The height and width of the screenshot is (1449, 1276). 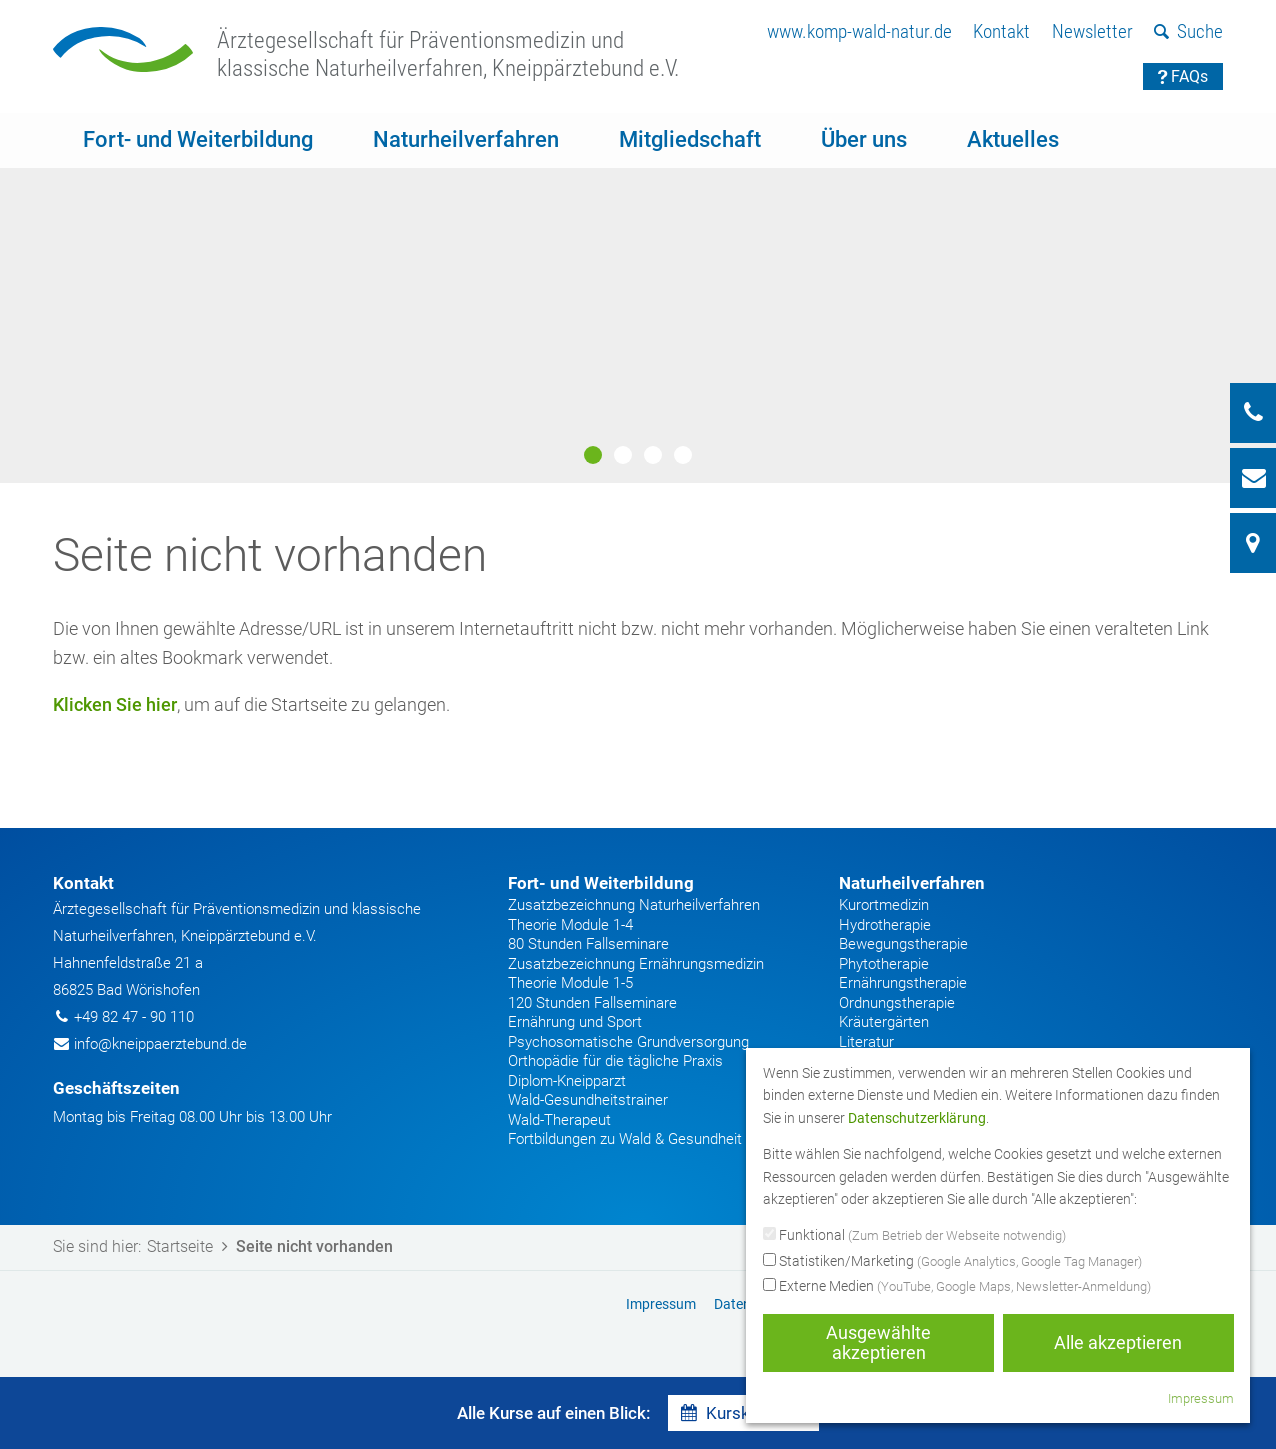 I want to click on 80 Stunden Fallseminare, so click(x=588, y=944).